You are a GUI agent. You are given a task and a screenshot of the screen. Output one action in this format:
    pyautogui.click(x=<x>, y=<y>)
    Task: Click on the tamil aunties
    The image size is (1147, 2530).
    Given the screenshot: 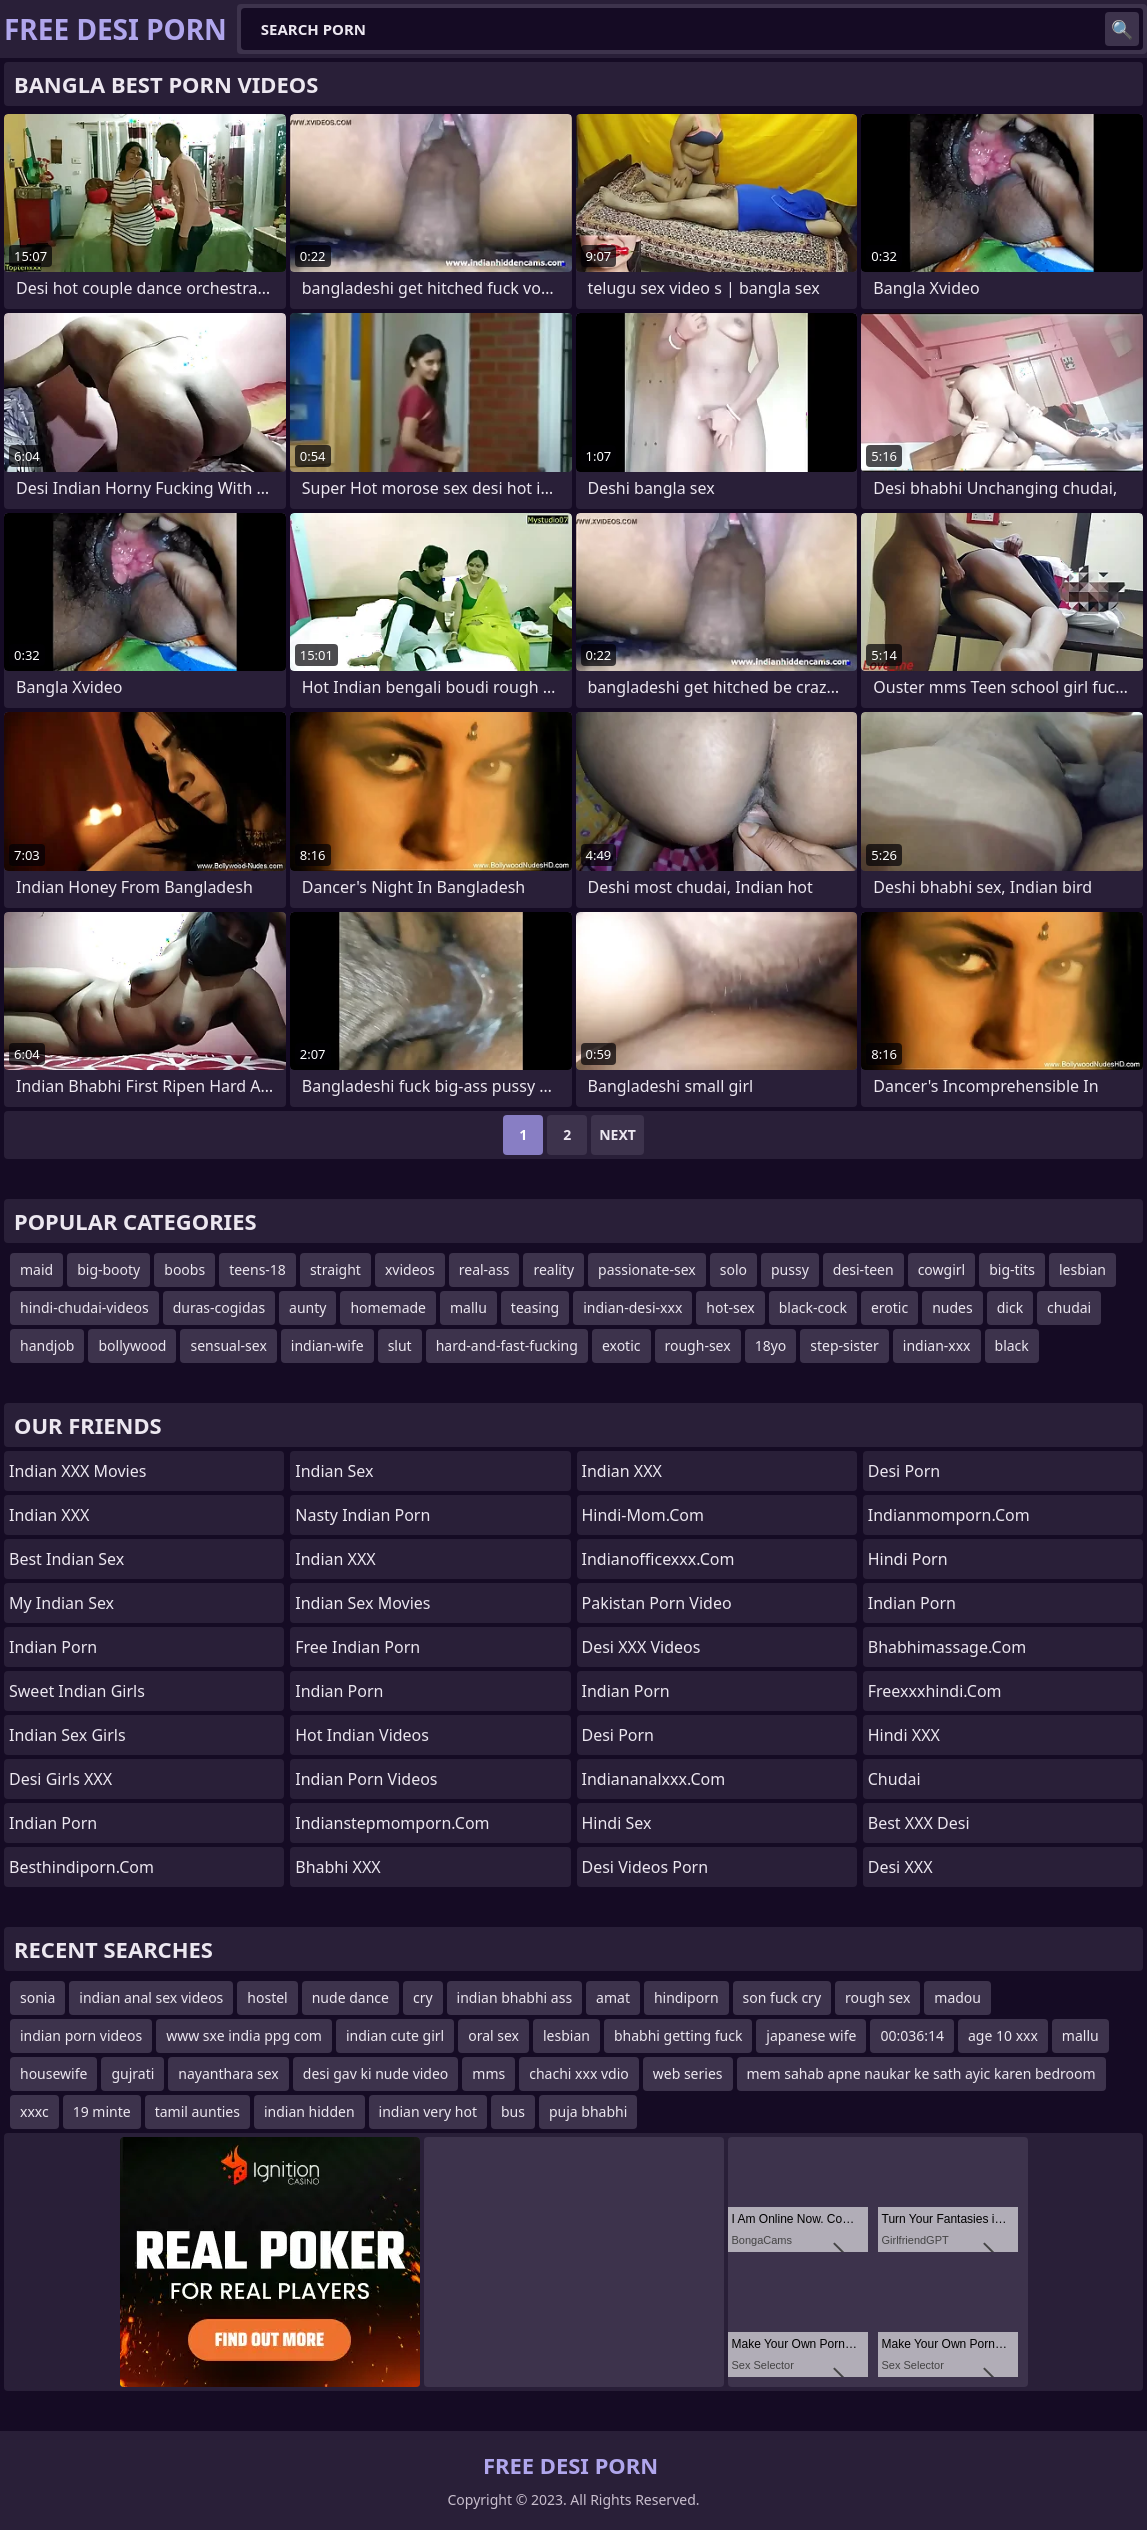 What is the action you would take?
    pyautogui.click(x=197, y=2111)
    